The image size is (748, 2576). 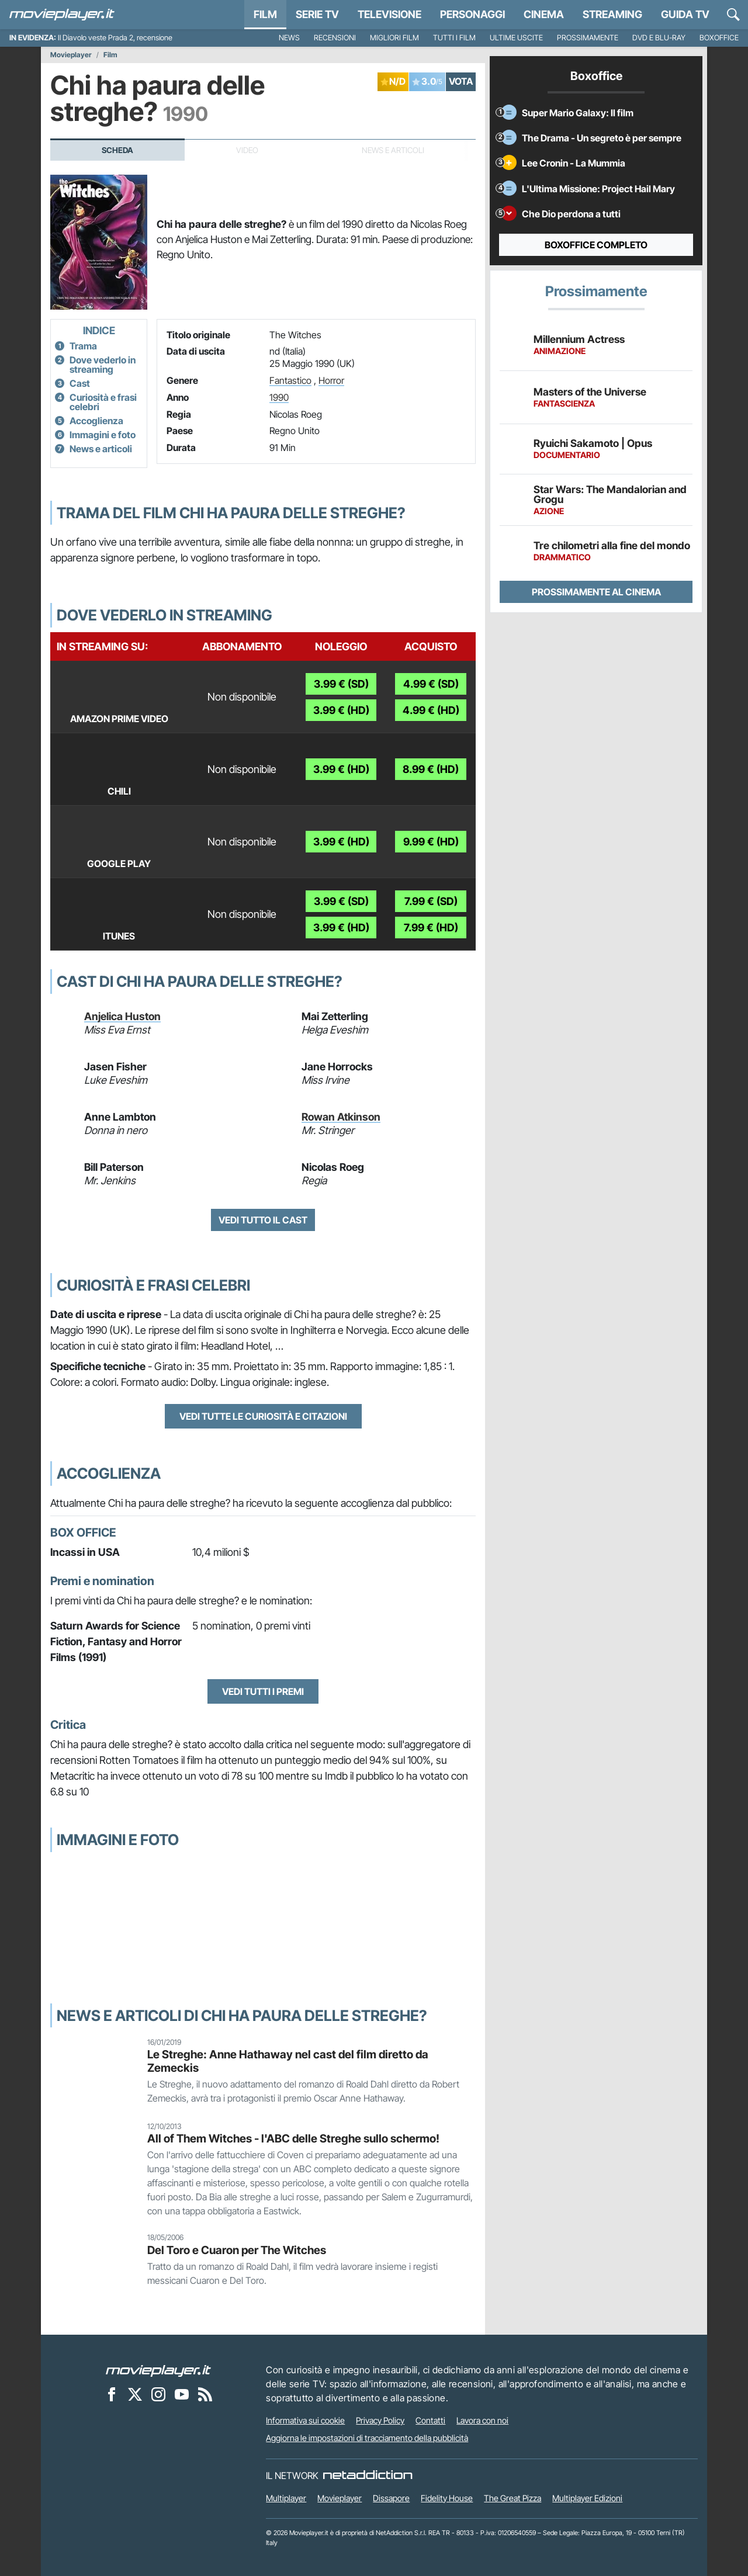 I want to click on Horror, so click(x=331, y=380).